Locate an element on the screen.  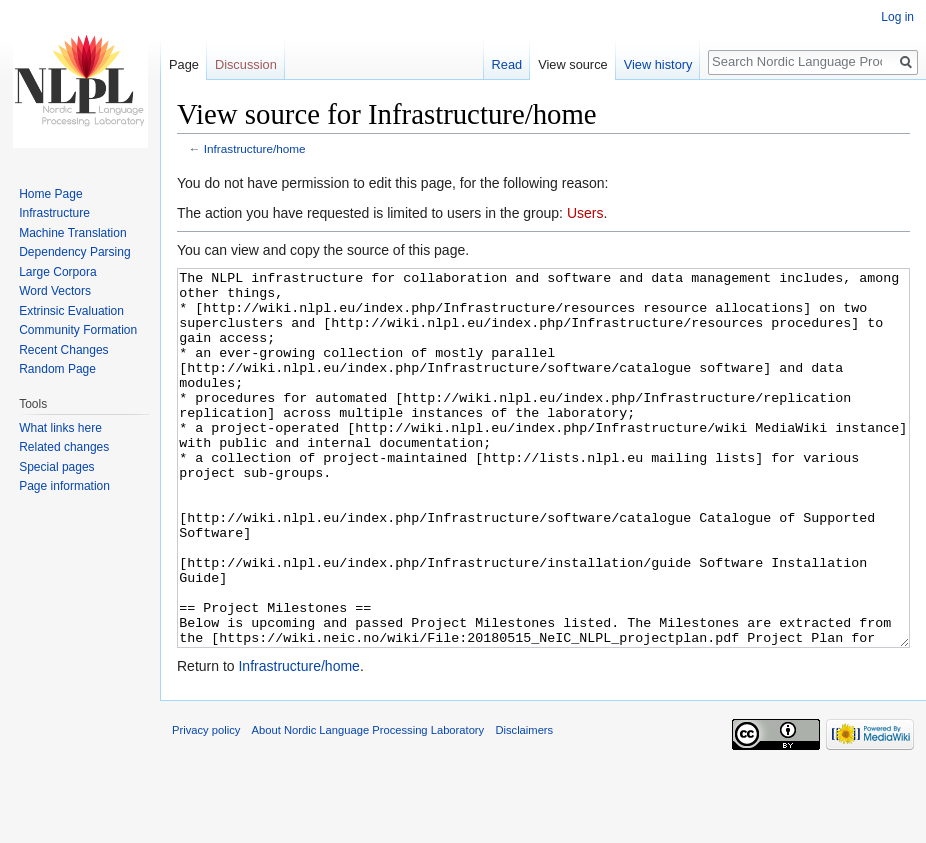
Privacy policy is located at coordinates (206, 805).